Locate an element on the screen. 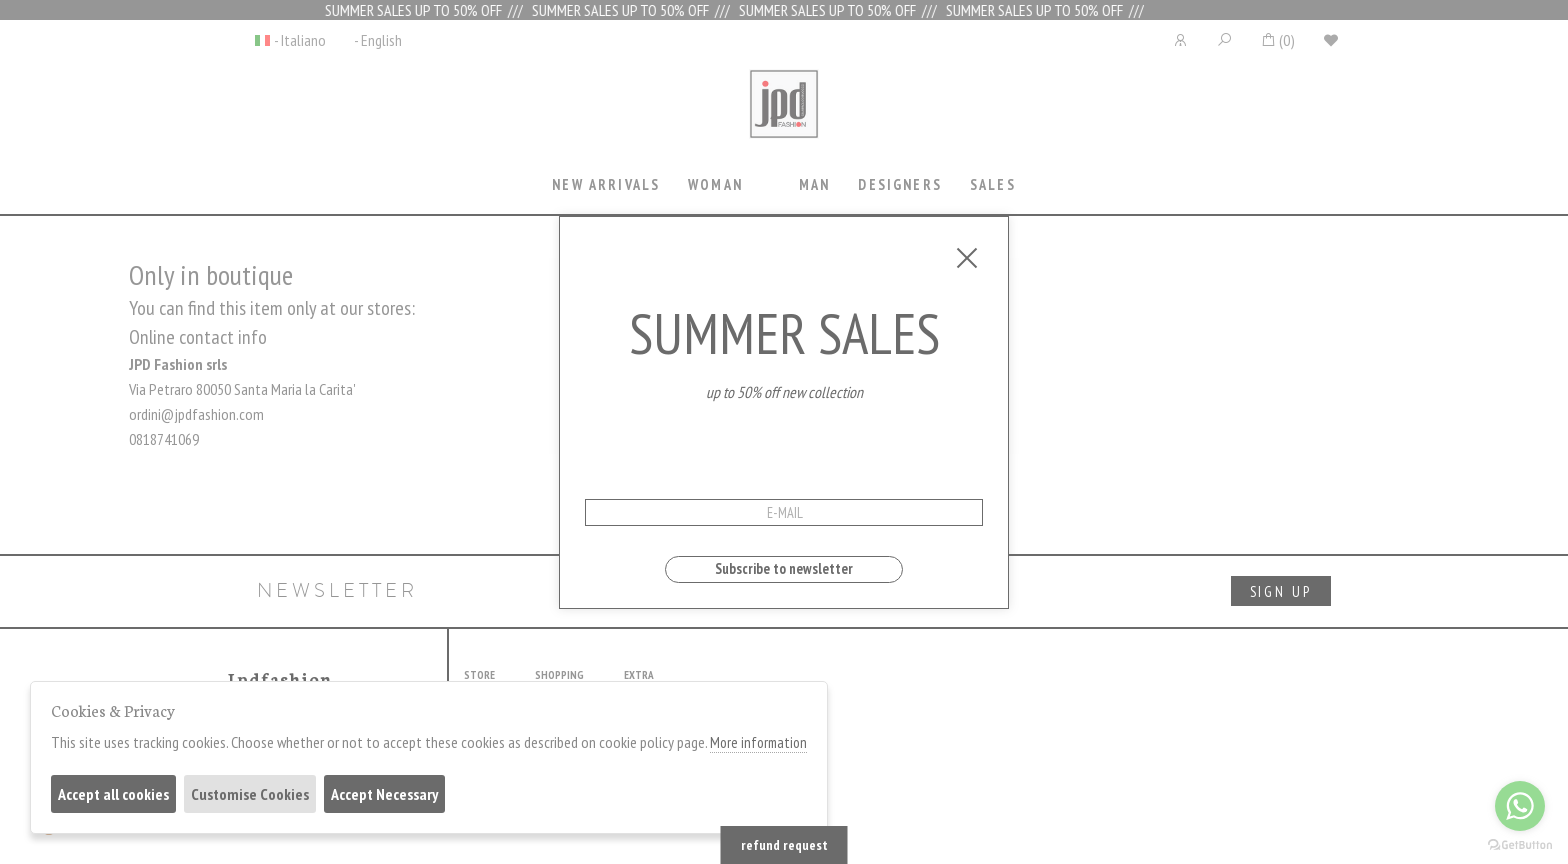 The width and height of the screenshot is (1568, 864). Woman [presentation] is located at coordinates (715, 184).